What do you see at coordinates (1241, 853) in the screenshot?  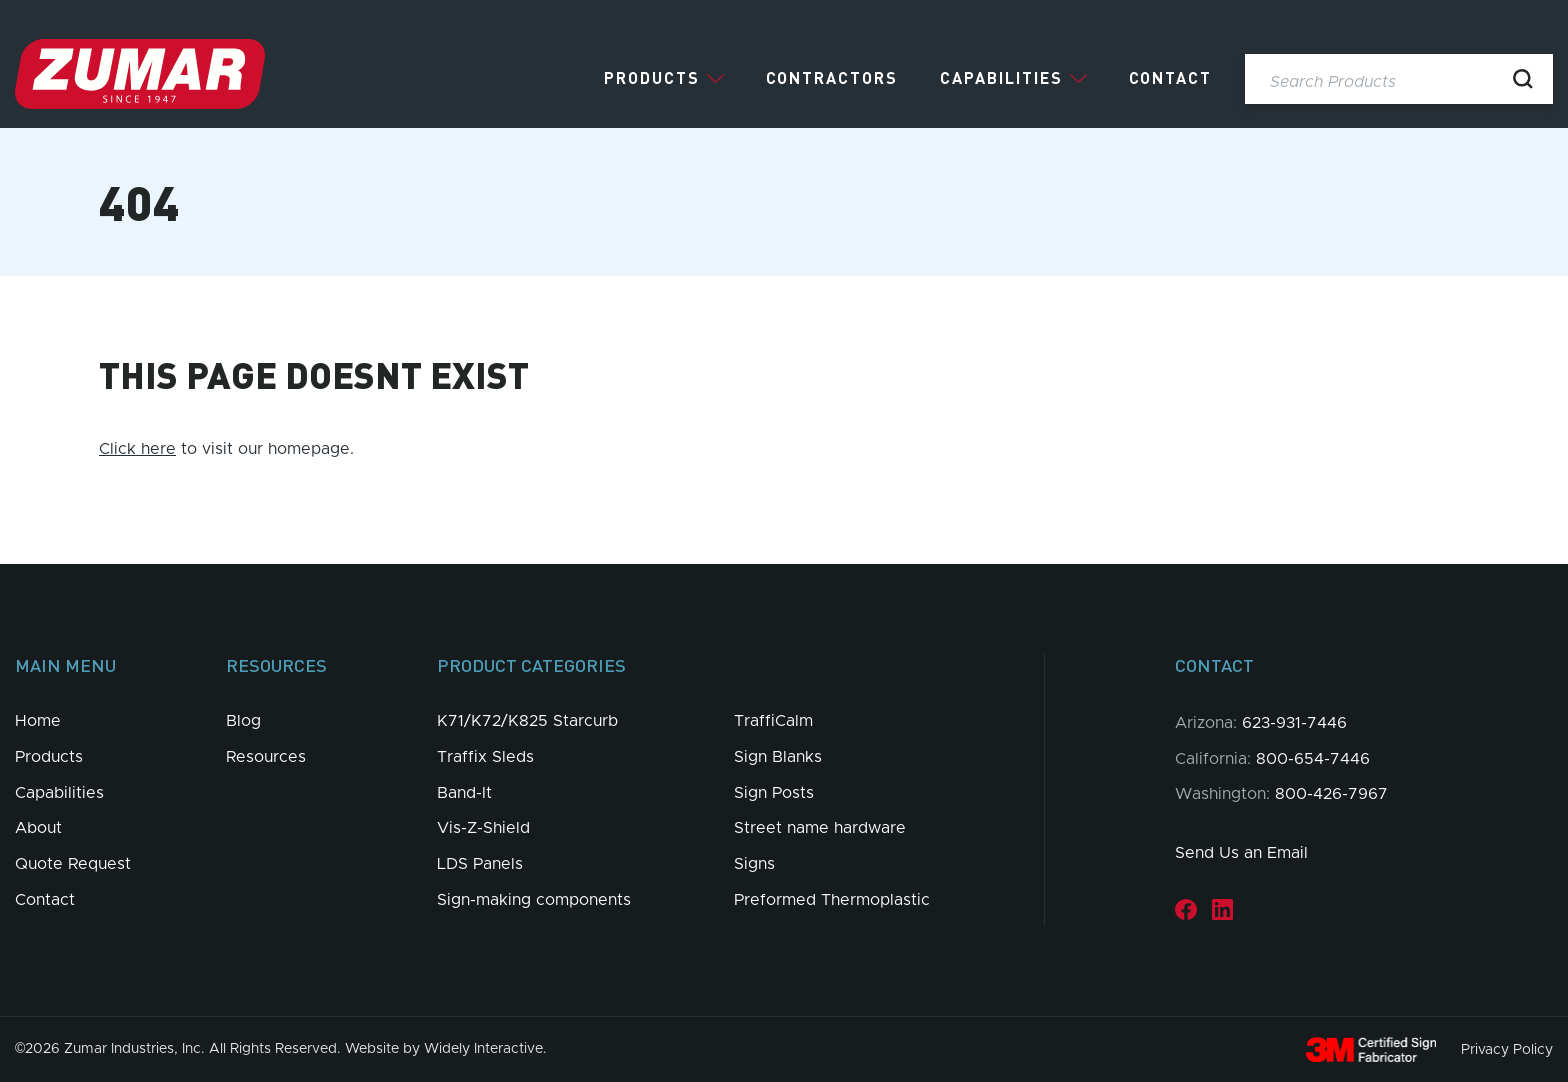 I see `Send Us an Email` at bounding box center [1241, 853].